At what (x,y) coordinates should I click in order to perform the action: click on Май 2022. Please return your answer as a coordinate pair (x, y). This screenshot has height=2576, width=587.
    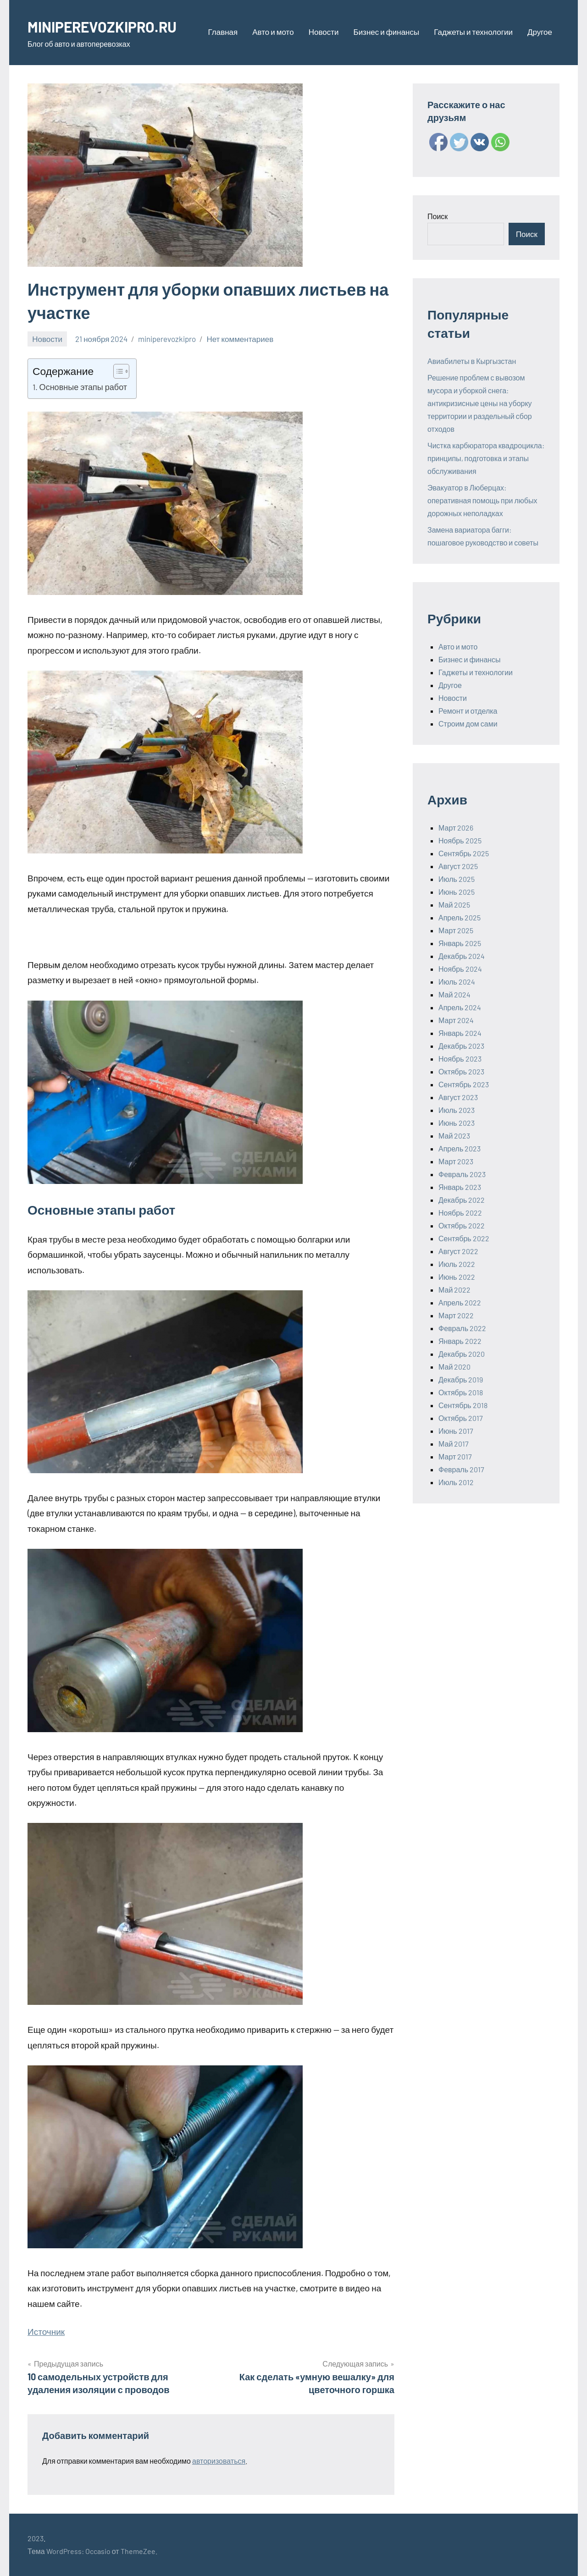
    Looking at the image, I should click on (454, 1289).